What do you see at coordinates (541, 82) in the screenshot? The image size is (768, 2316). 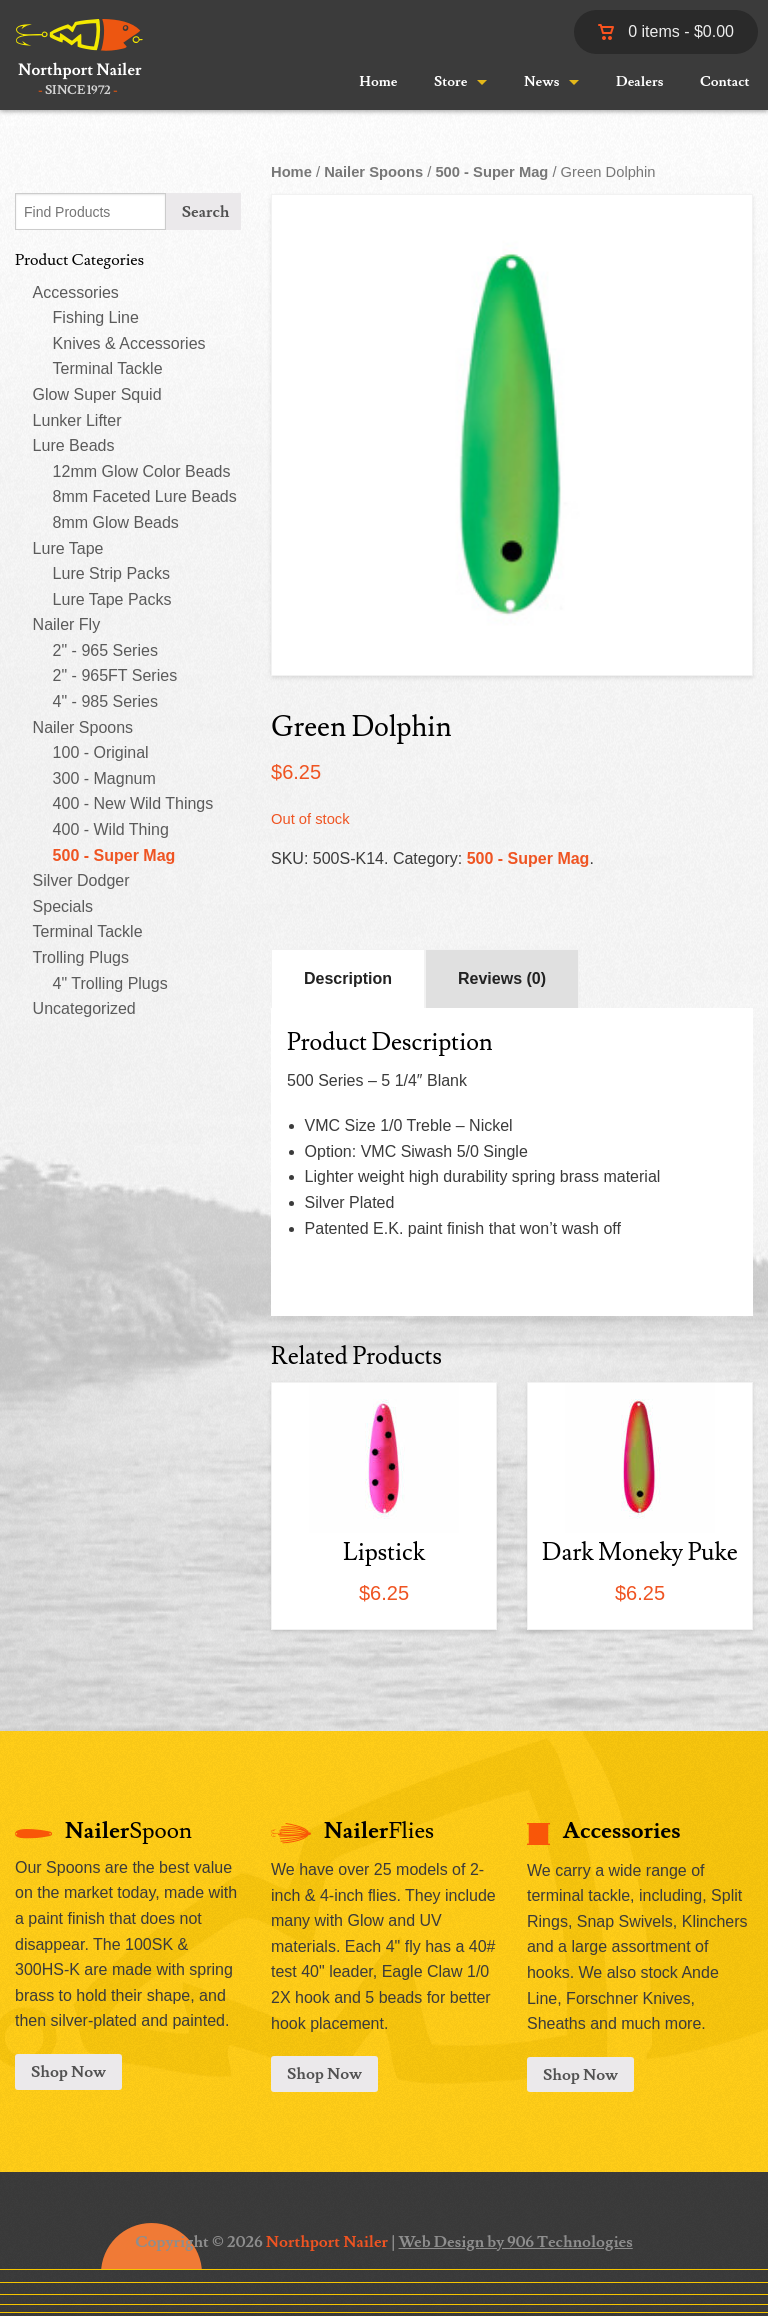 I see `News` at bounding box center [541, 82].